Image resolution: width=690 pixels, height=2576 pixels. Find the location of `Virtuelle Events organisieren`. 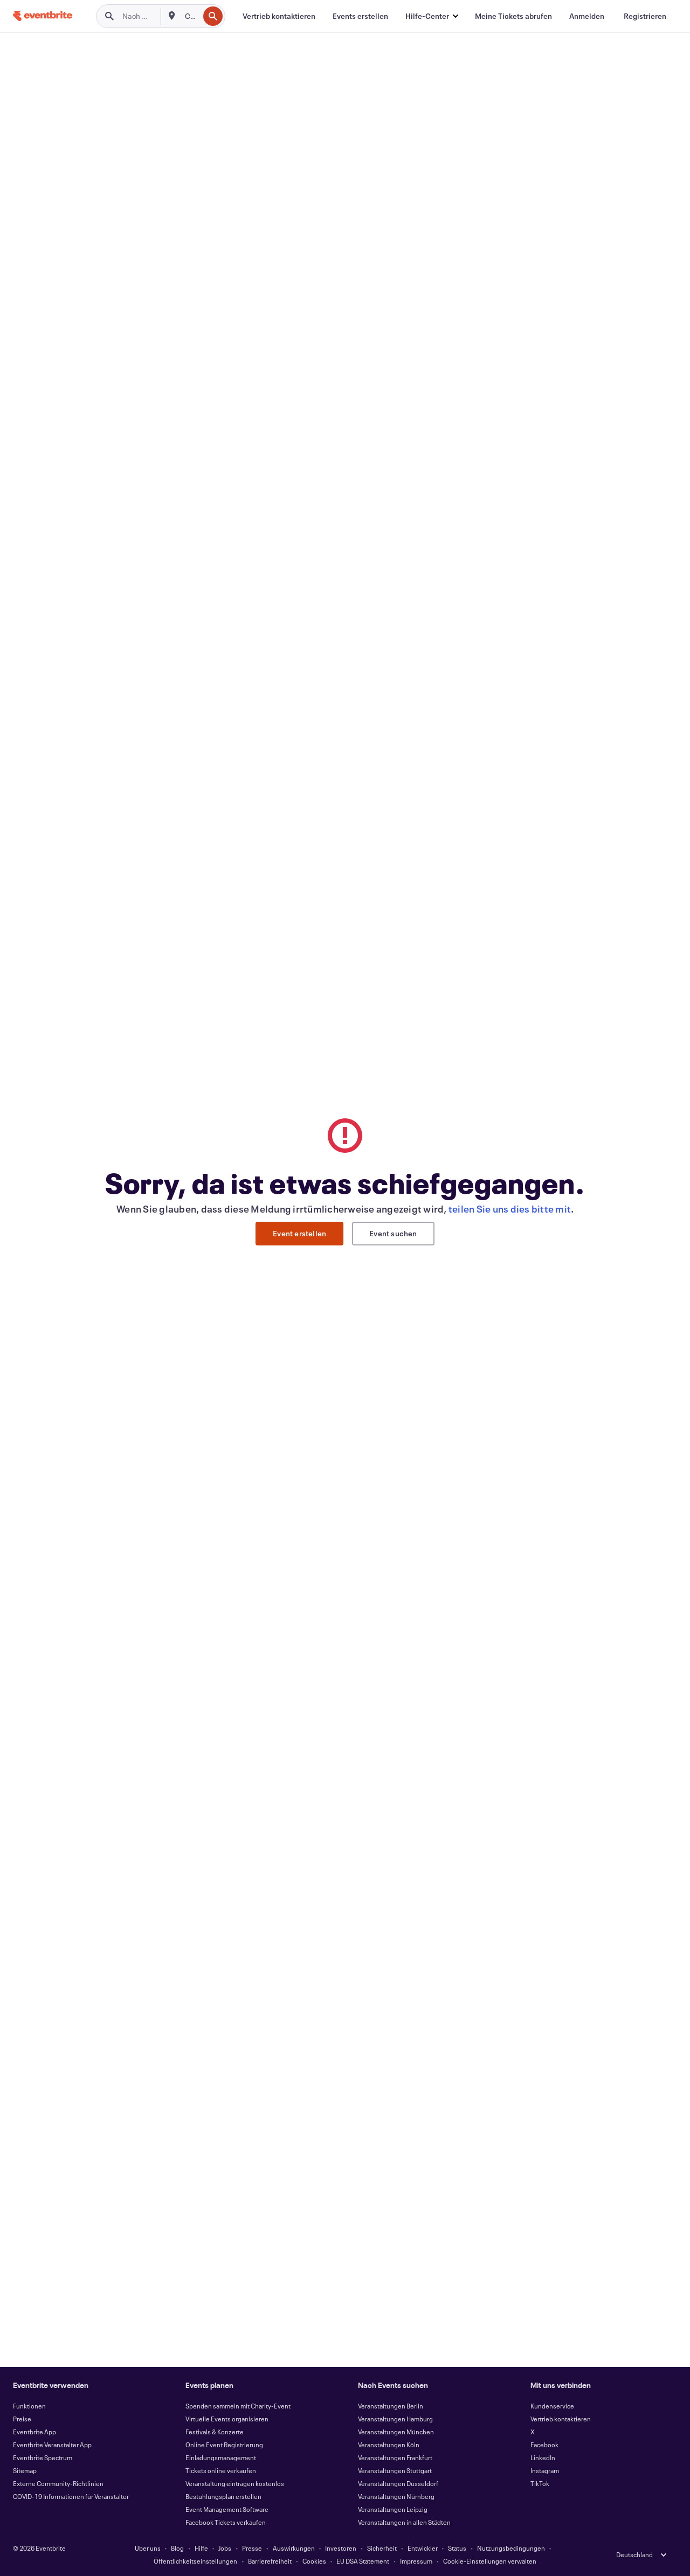

Virtuelle Events organisieren is located at coordinates (226, 2418).